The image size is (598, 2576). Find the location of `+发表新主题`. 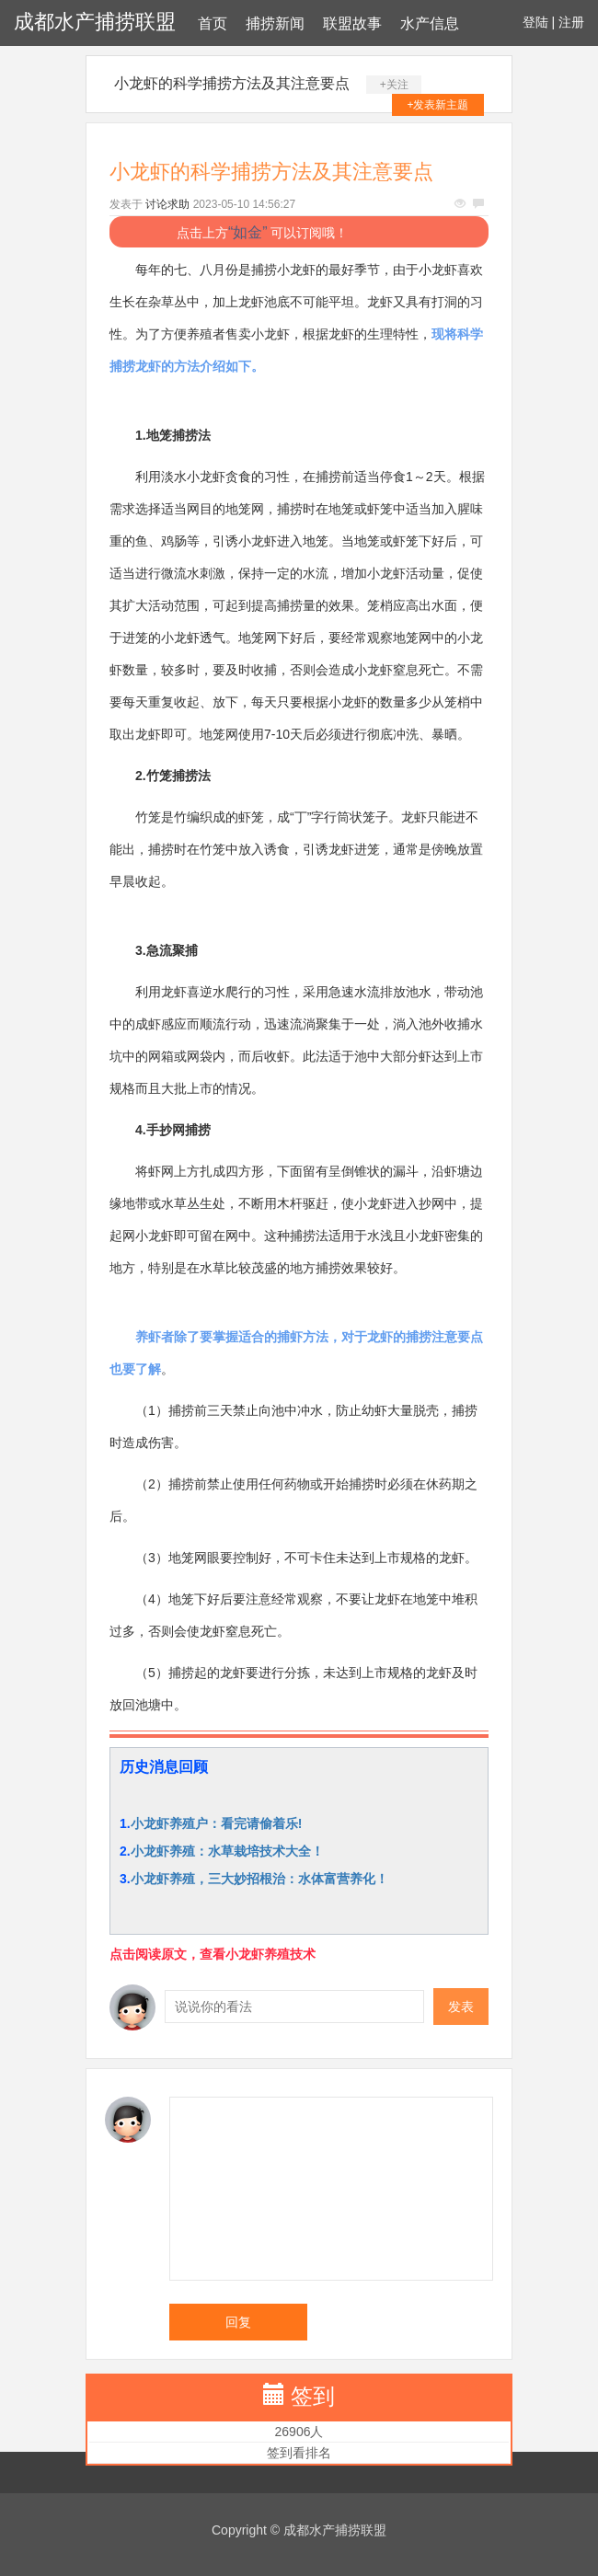

+发表新主题 is located at coordinates (437, 104).